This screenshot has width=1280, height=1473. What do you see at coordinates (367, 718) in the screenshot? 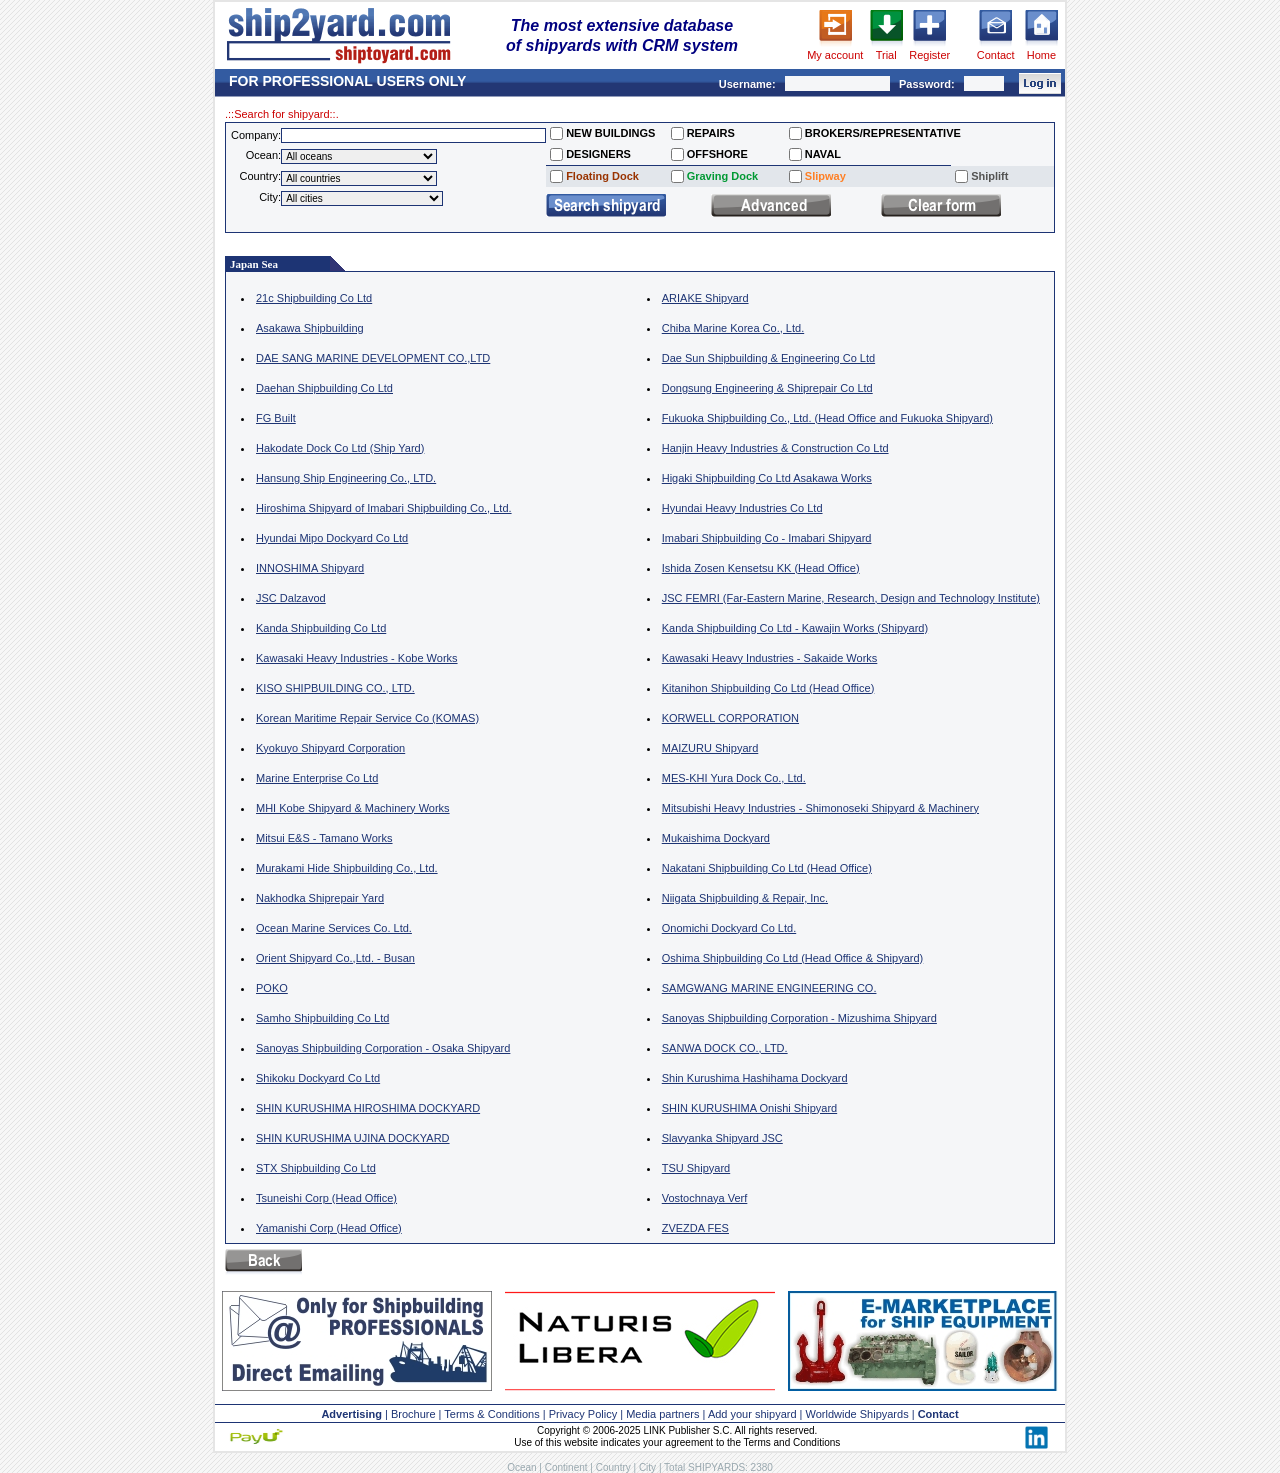
I see `Korean Maritime Repair Service Co (KOMAS)` at bounding box center [367, 718].